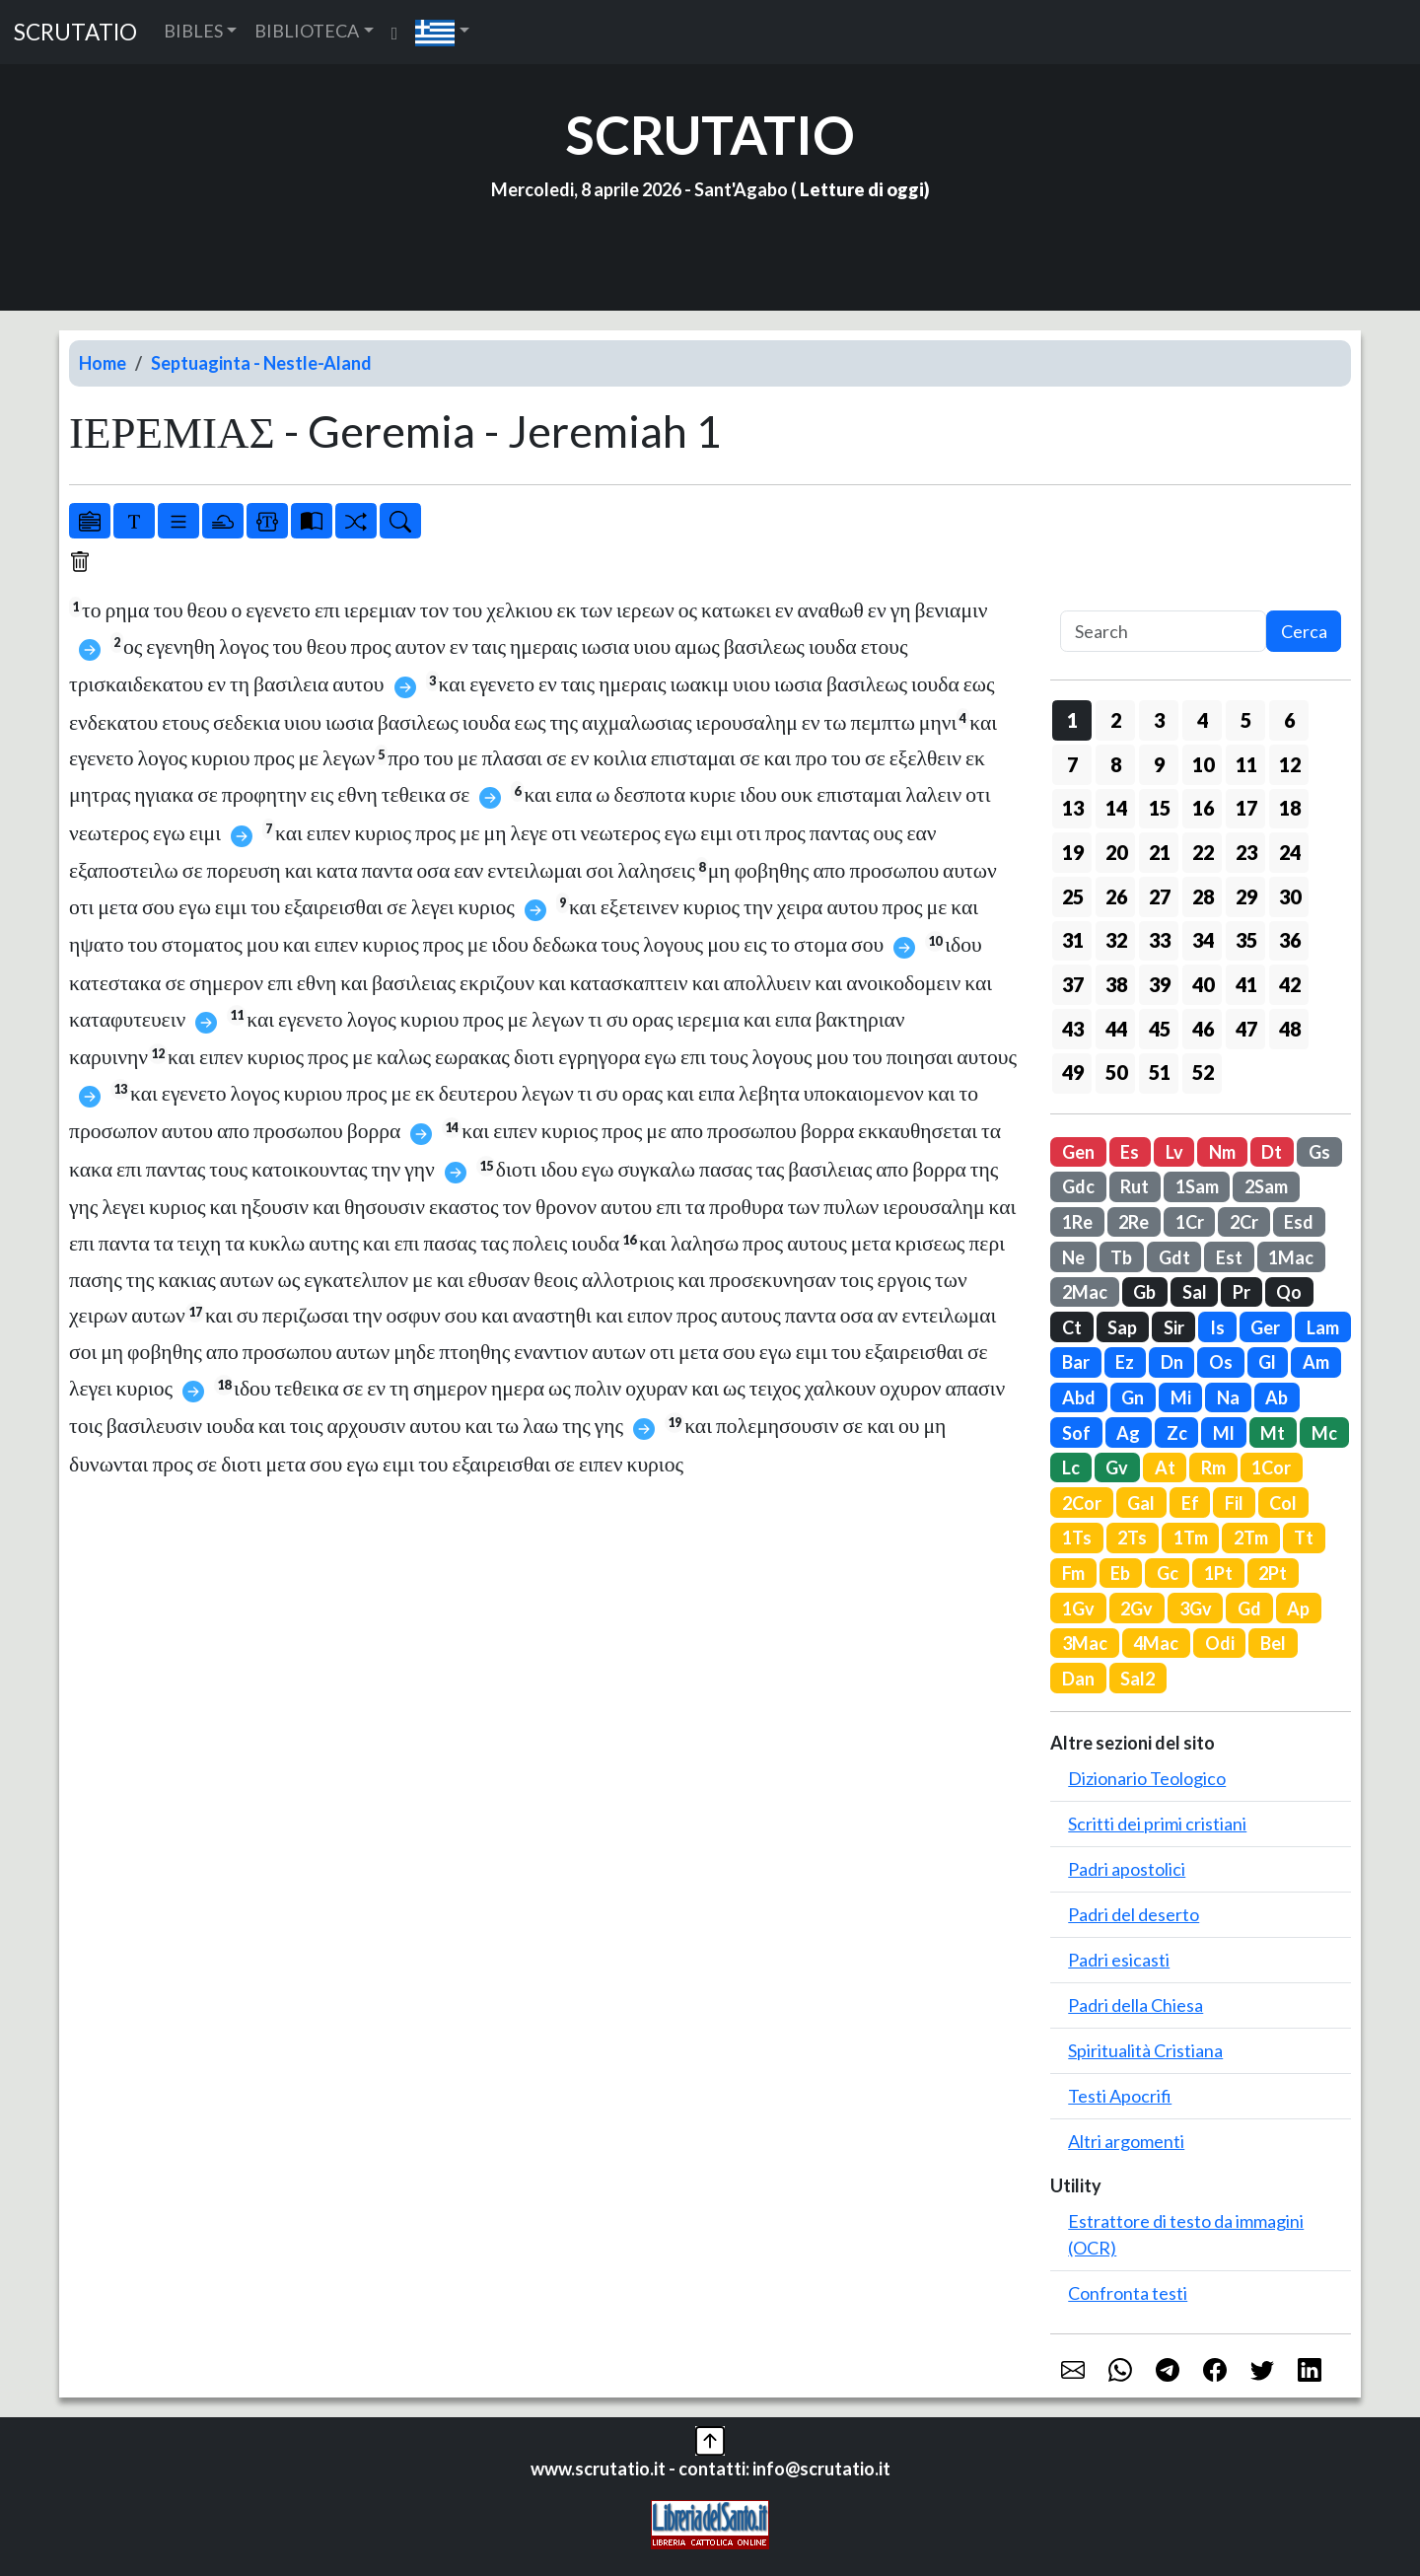  I want to click on 12 [button], so click(1290, 764).